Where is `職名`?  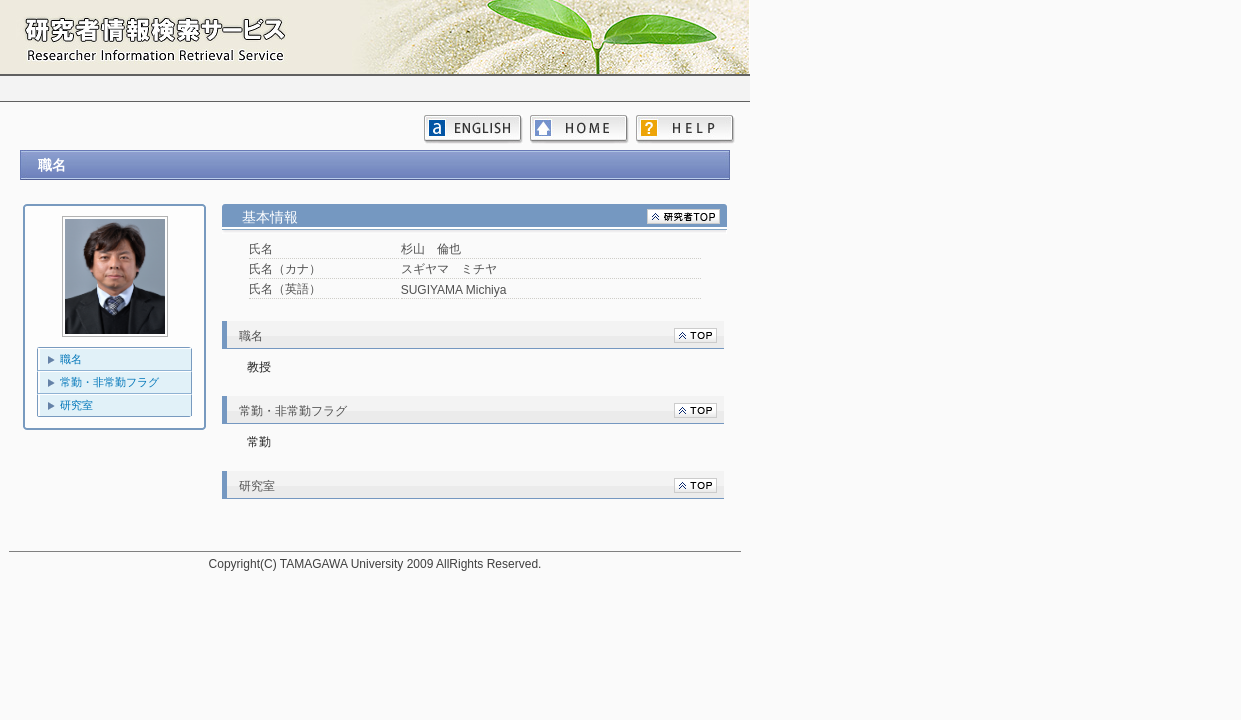
職名 is located at coordinates (71, 359).